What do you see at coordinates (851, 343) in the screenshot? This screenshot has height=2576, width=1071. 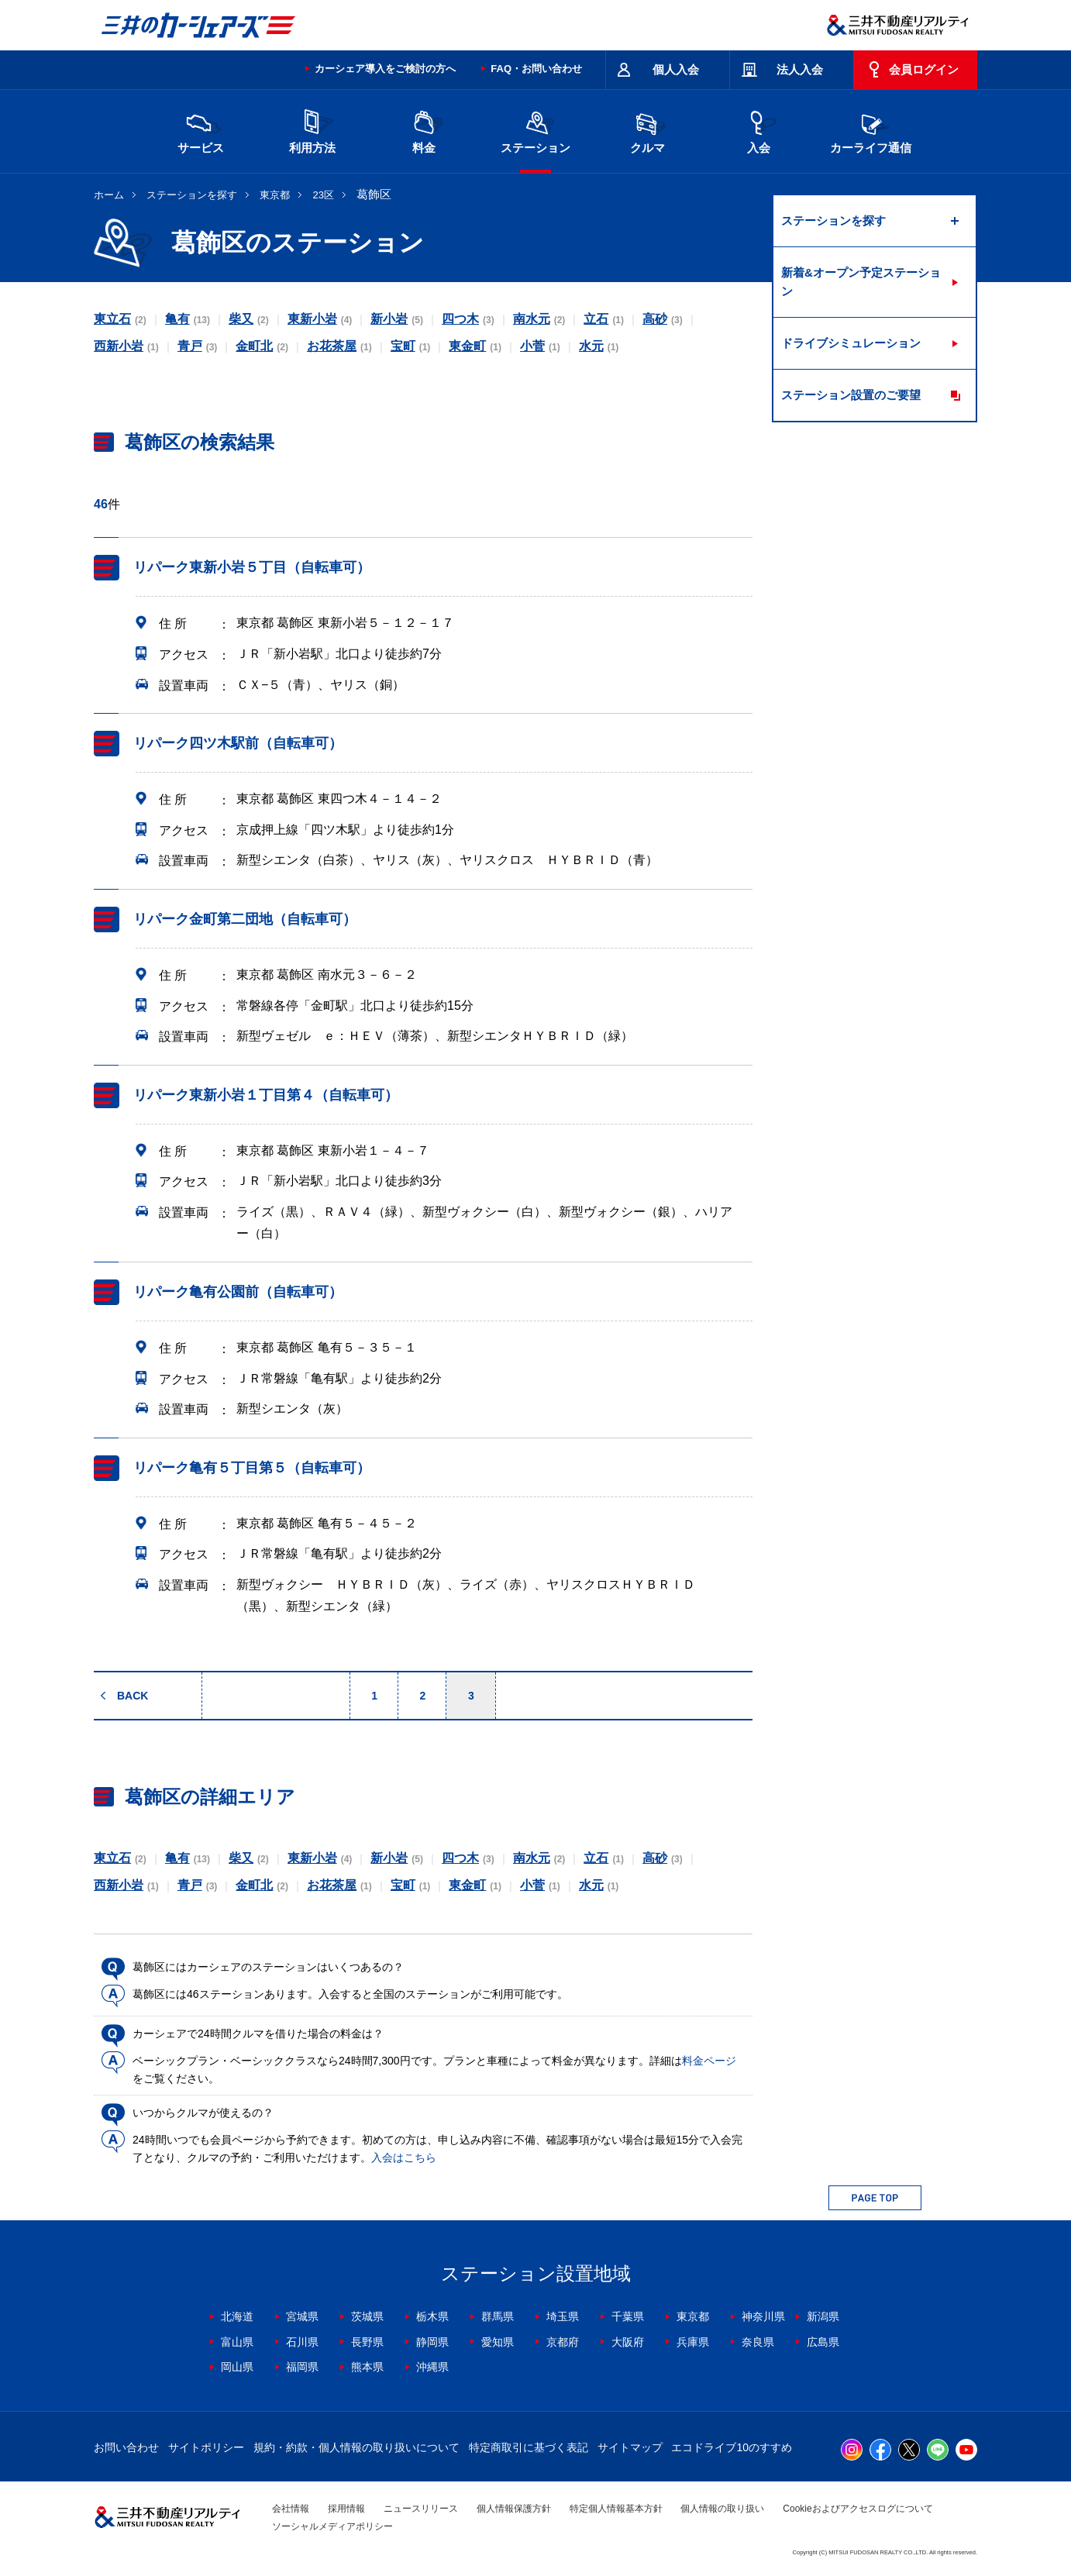 I see `ドライブシミュレーション` at bounding box center [851, 343].